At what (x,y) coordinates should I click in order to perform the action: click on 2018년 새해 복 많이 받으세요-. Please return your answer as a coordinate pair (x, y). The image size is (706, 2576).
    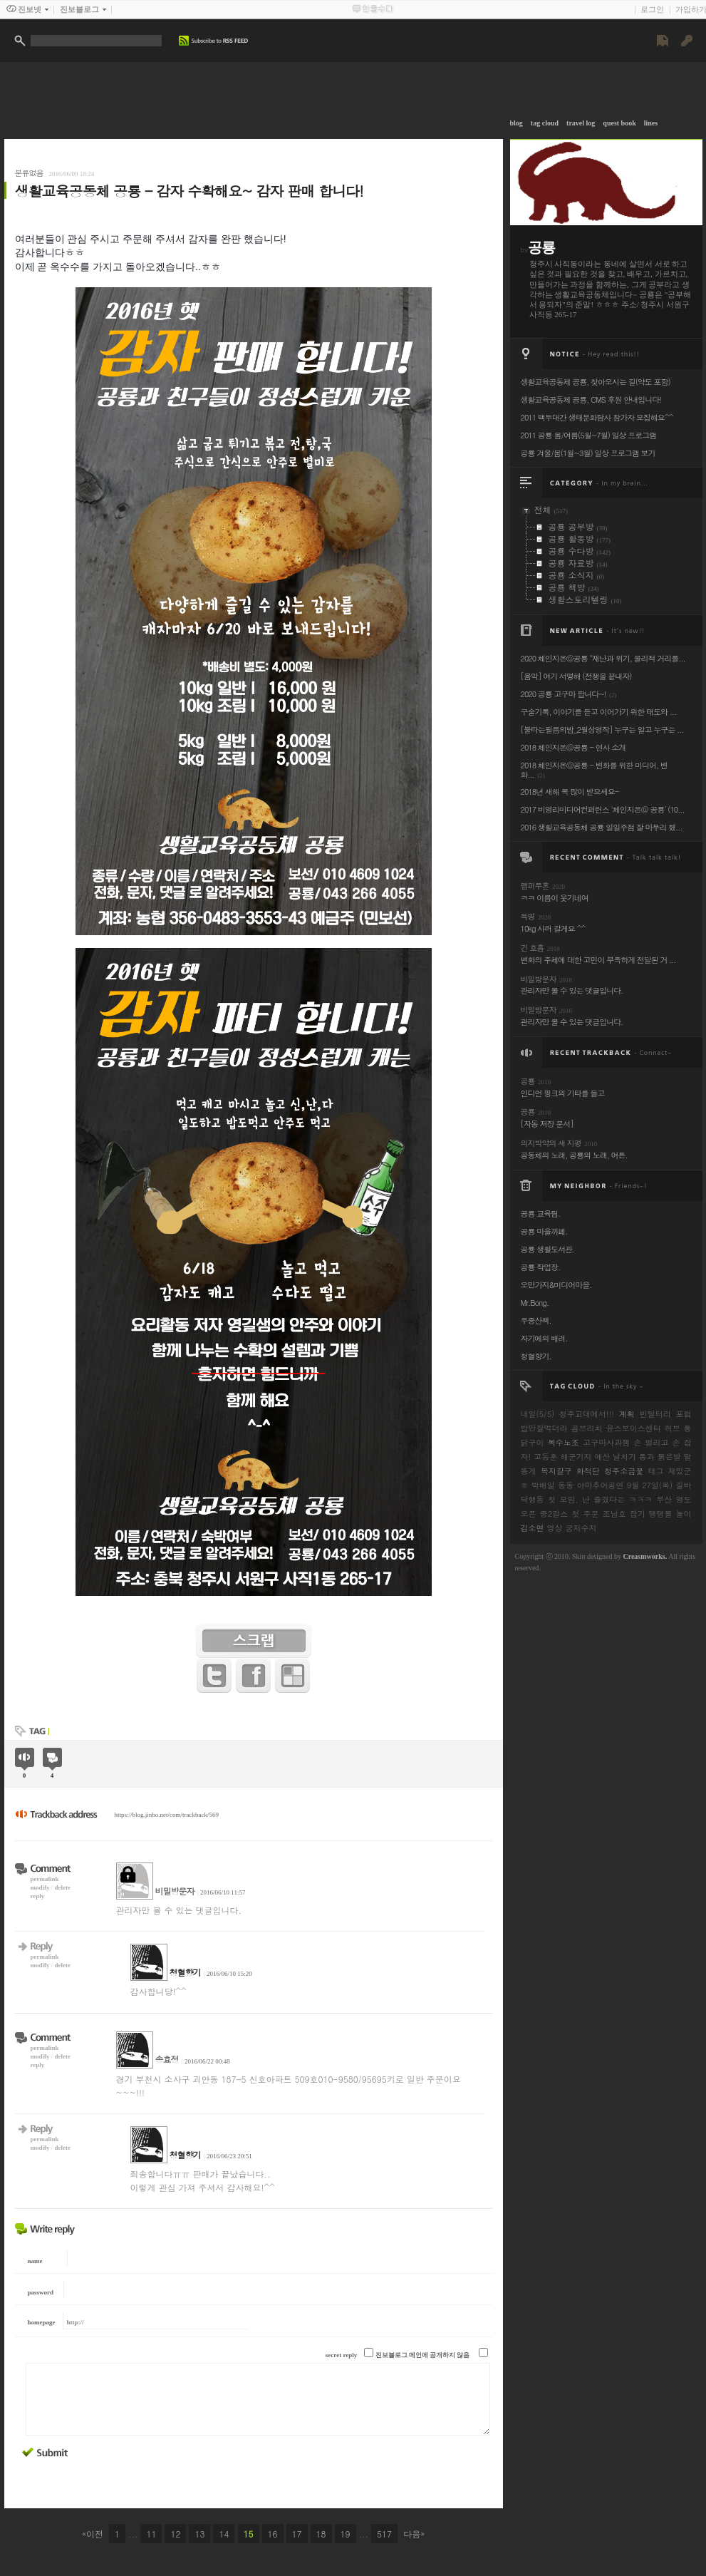
    Looking at the image, I should click on (570, 791).